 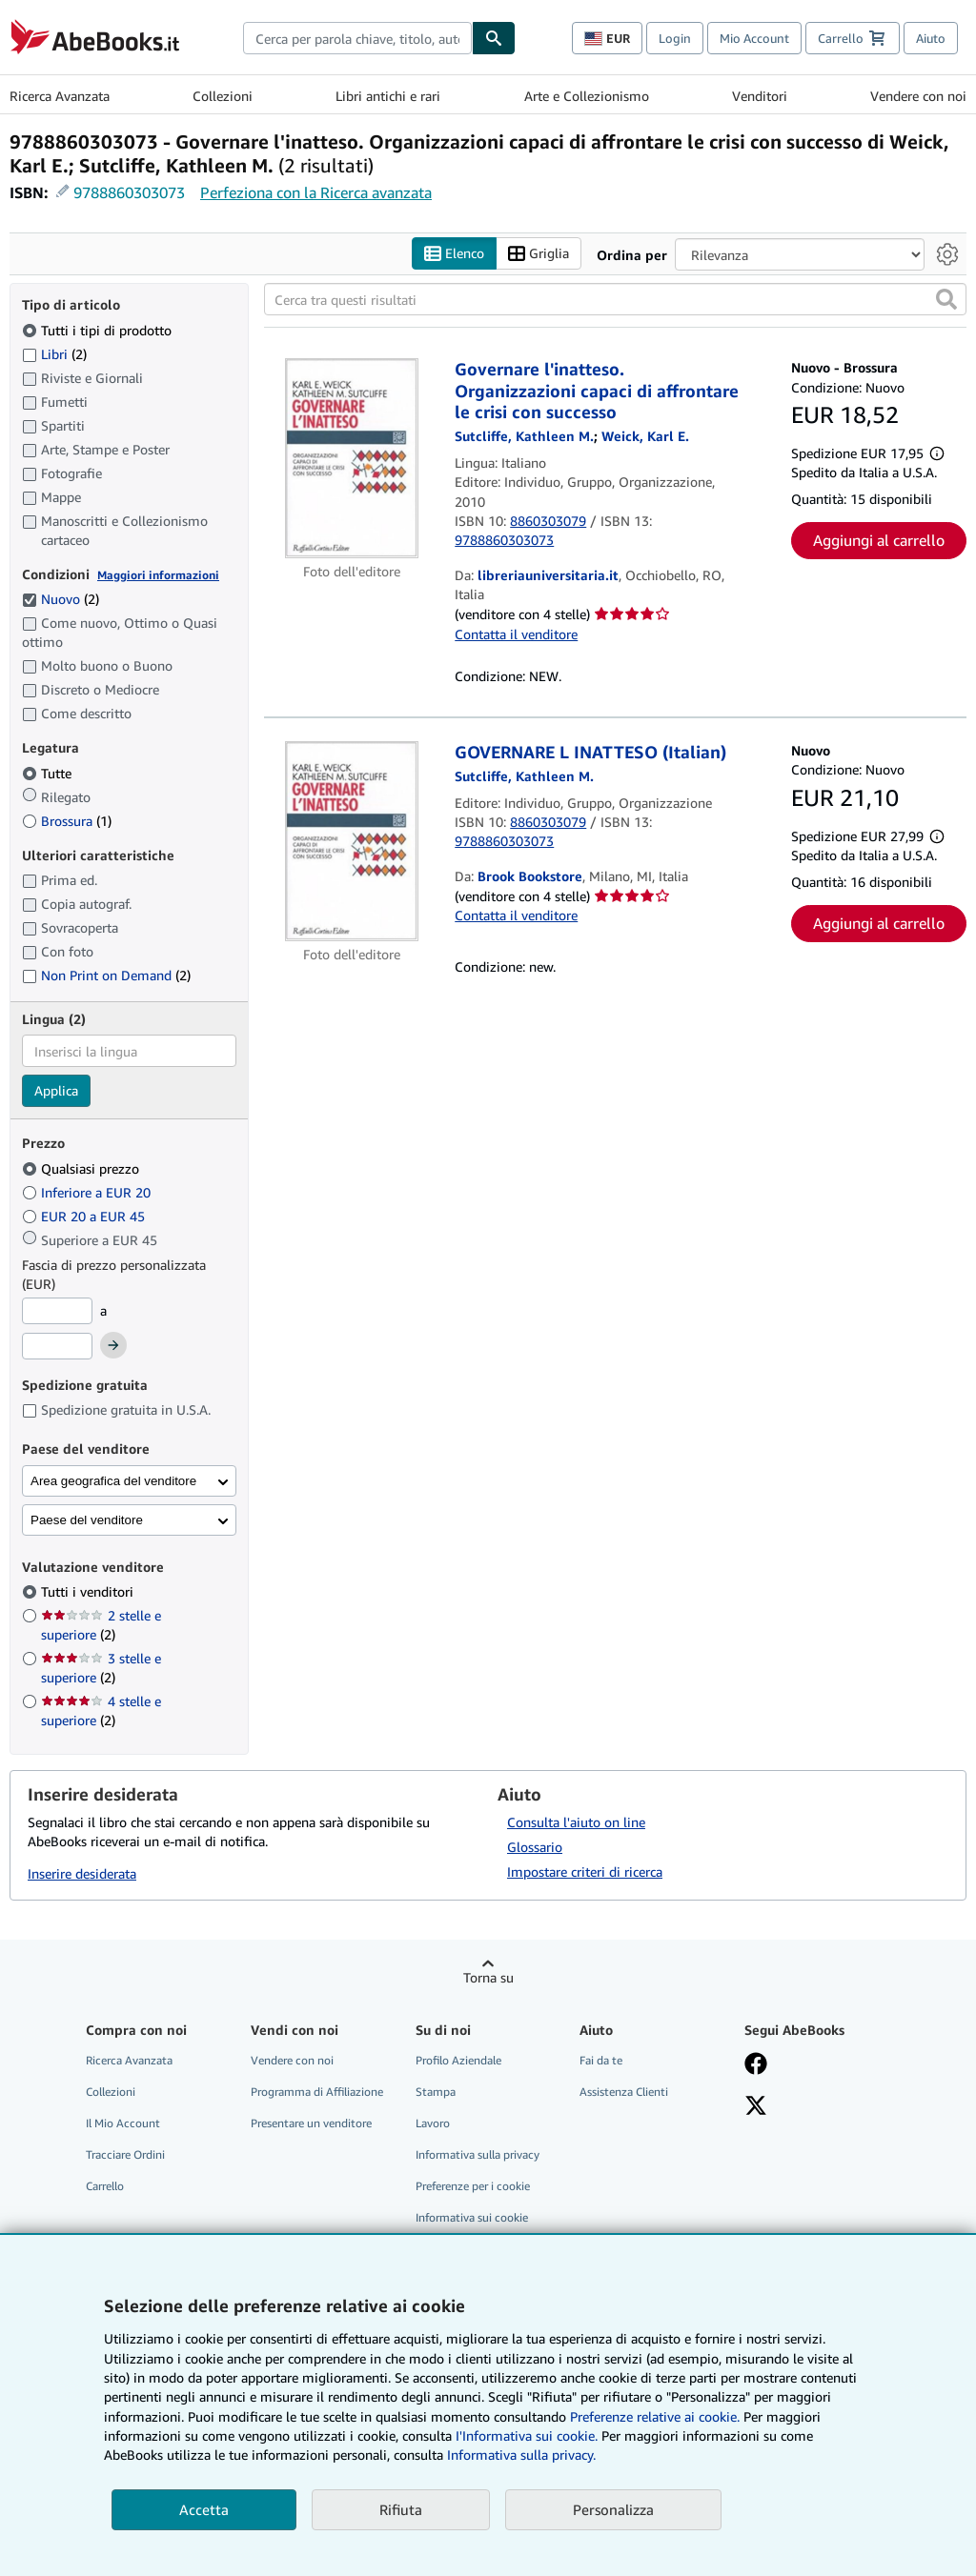 What do you see at coordinates (538, 254) in the screenshot?
I see `Griglia [Attiva vista griglia]` at bounding box center [538, 254].